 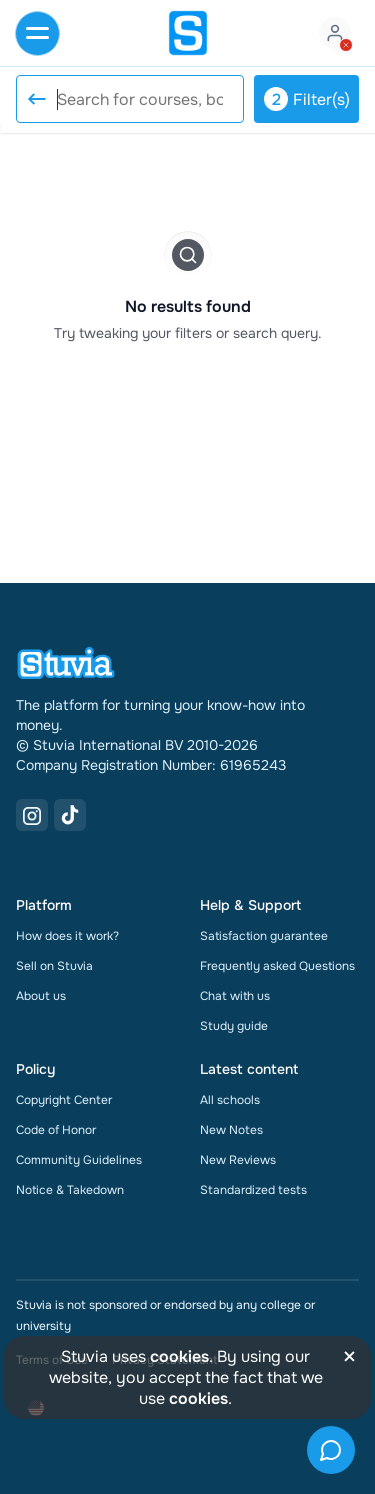 I want to click on [Instagram Link], so click(x=32, y=815).